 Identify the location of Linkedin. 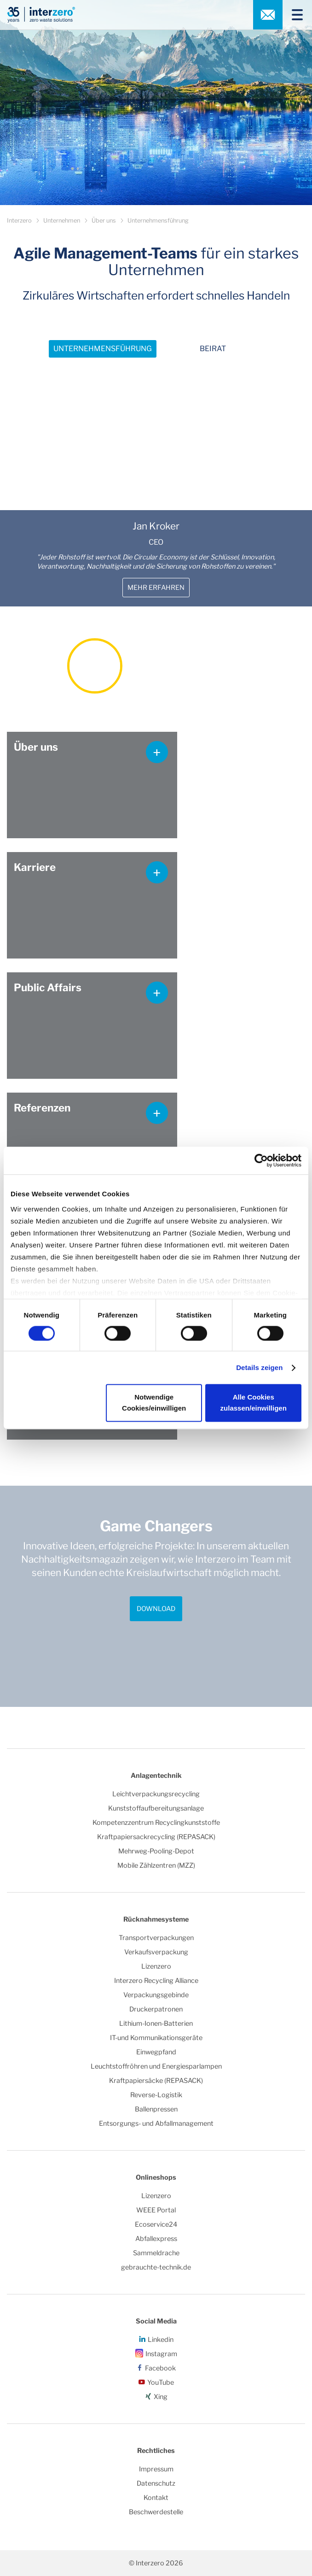
(160, 2339).